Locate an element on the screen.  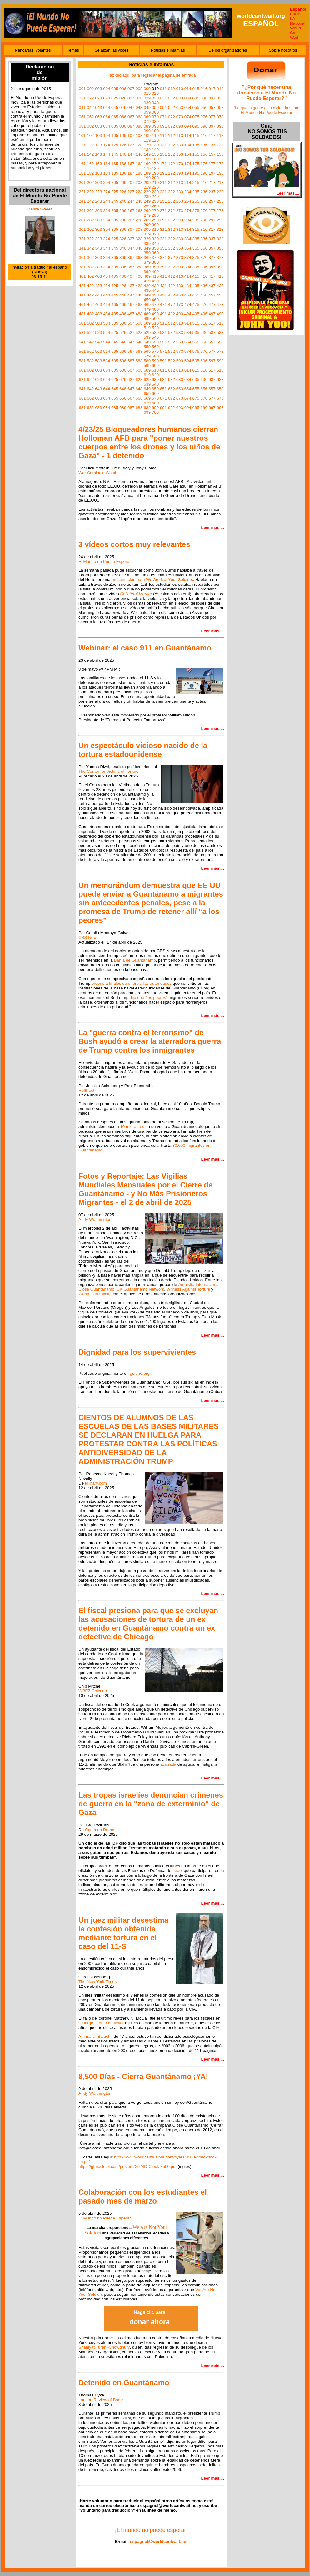
527 is located at coordinates (131, 332).